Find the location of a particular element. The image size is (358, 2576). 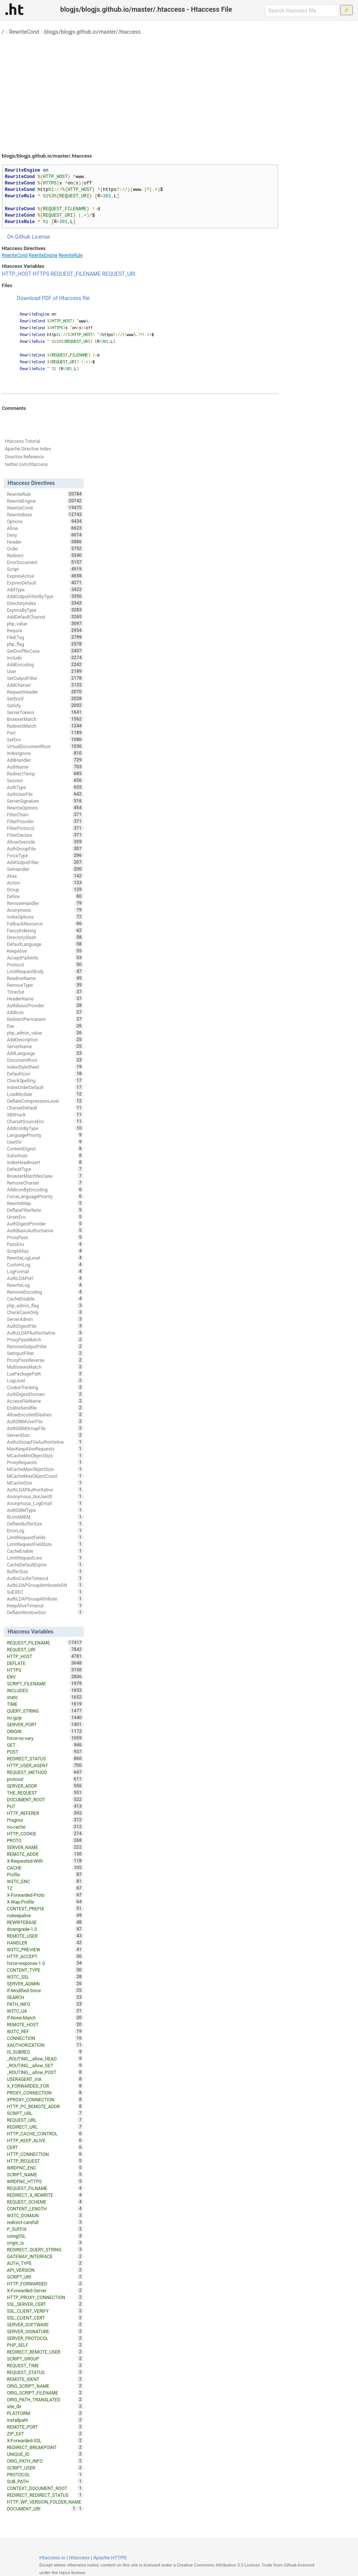

Directive Reference is located at coordinates (24, 457).